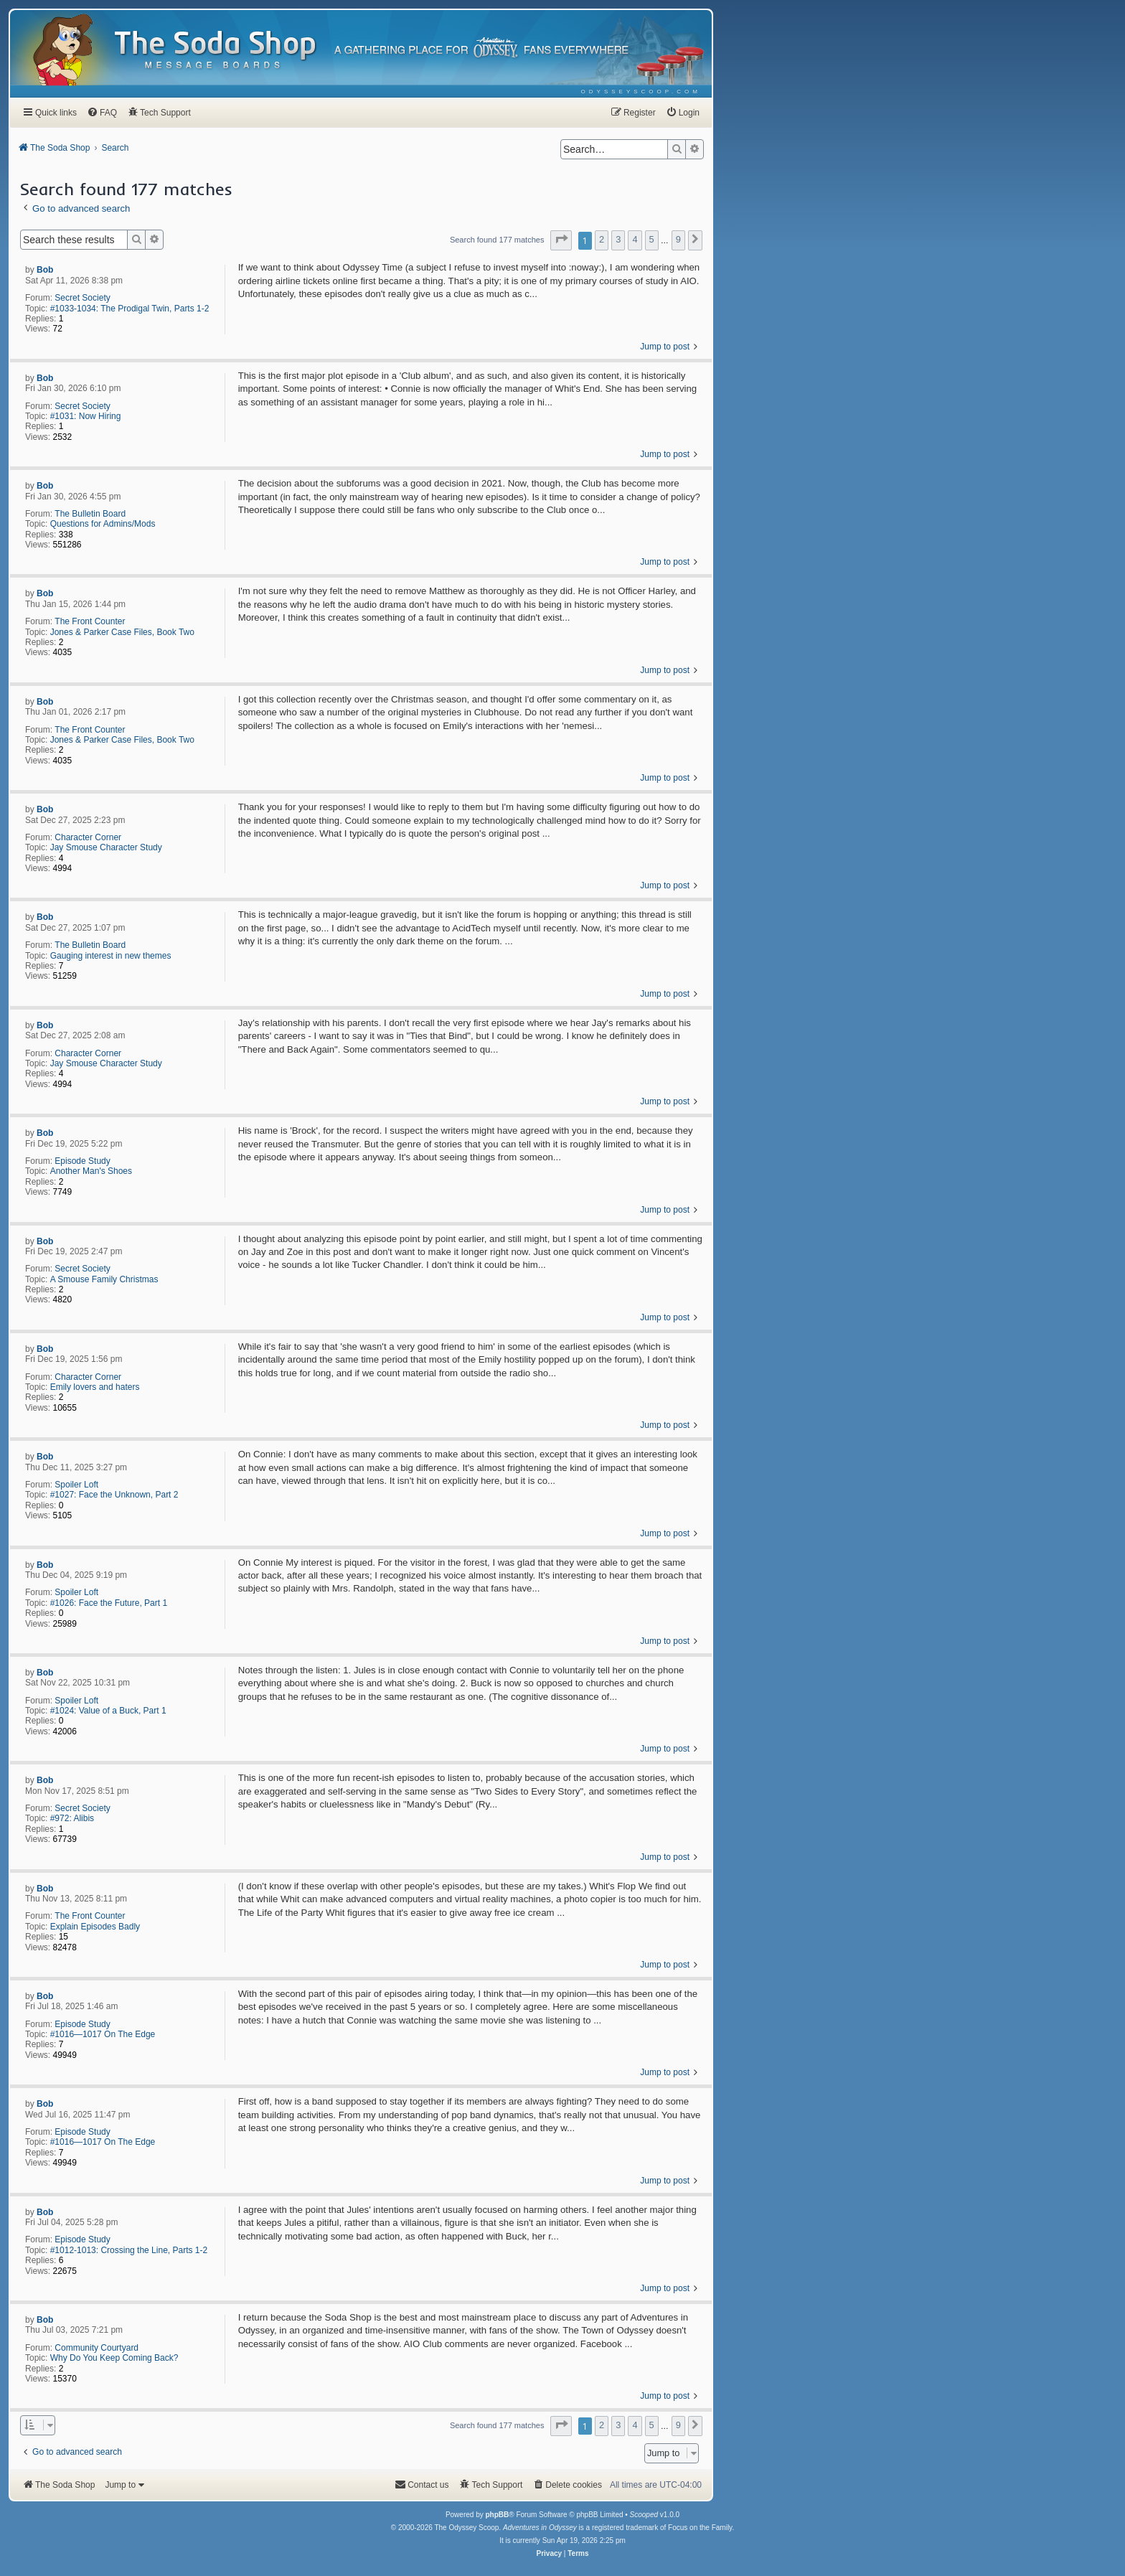 The height and width of the screenshot is (2576, 1125). Describe the element at coordinates (114, 1495) in the screenshot. I see `#1027: Face the Unknown, Part 2` at that location.